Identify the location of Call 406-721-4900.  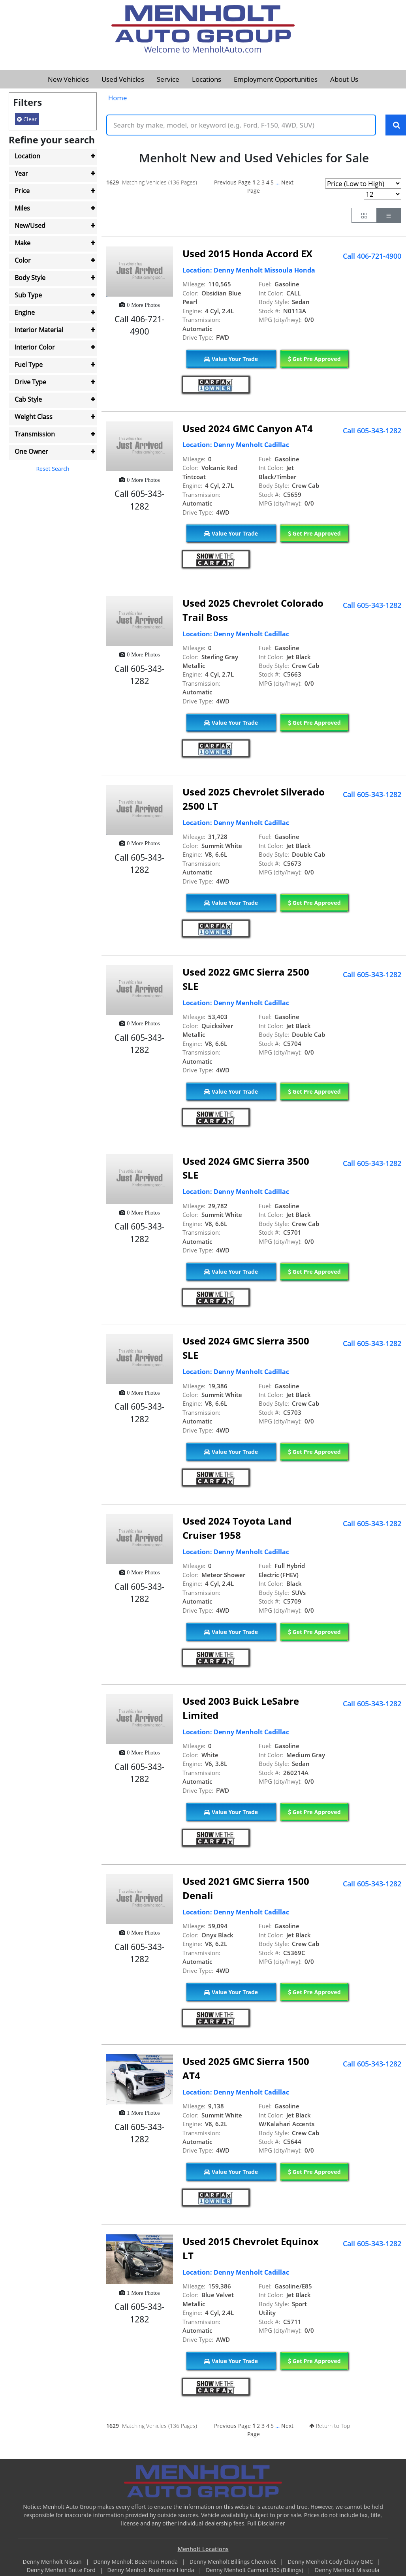
(372, 256).